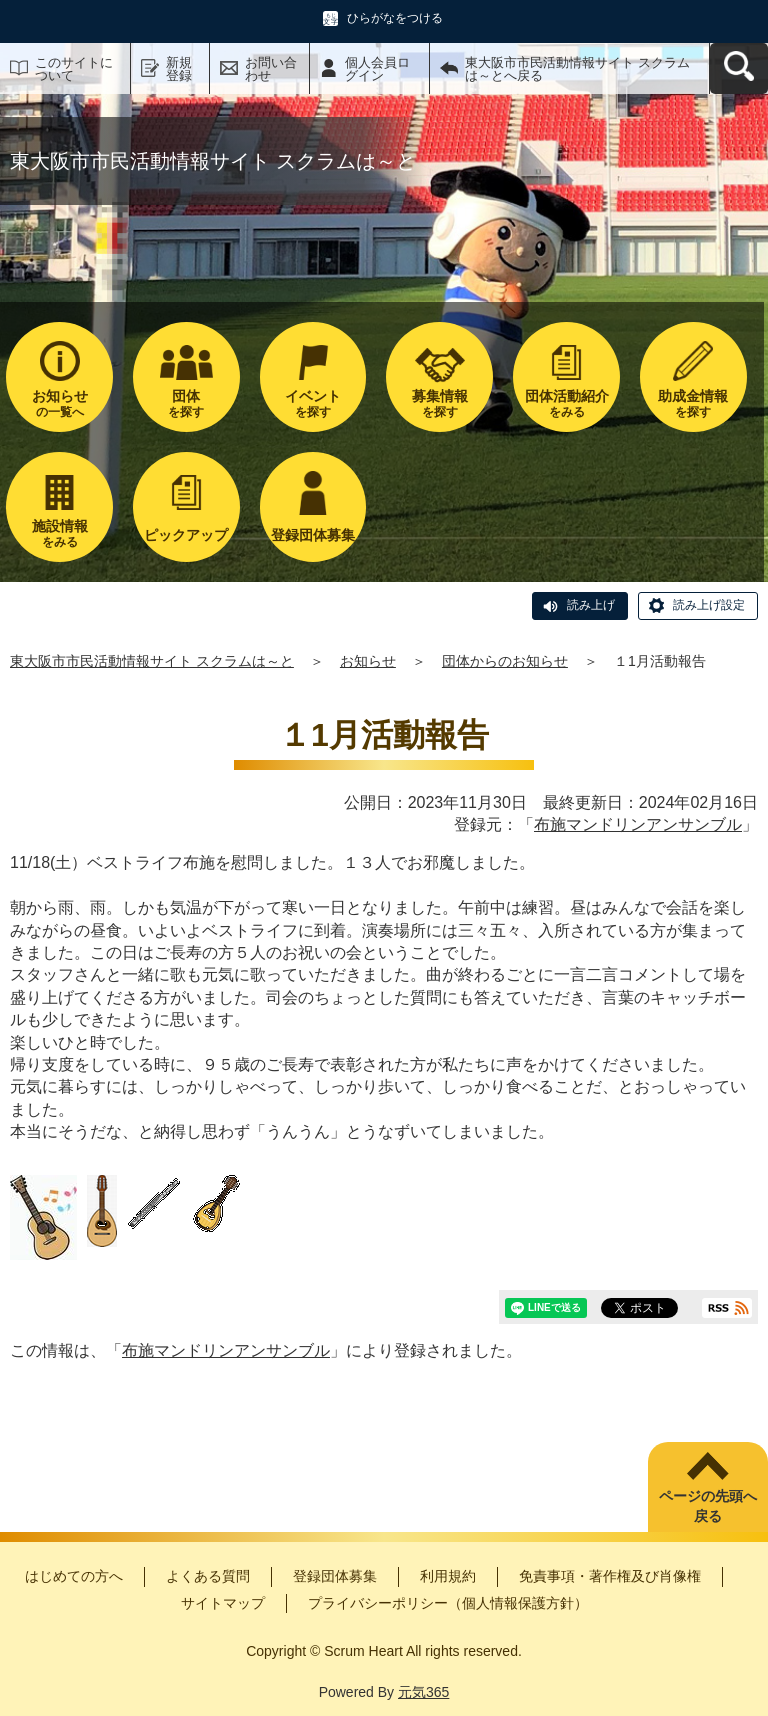 Image resolution: width=768 pixels, height=1716 pixels. Describe the element at coordinates (152, 661) in the screenshot. I see `東大阪市市民活動情報サイト スクラムは～と` at that location.